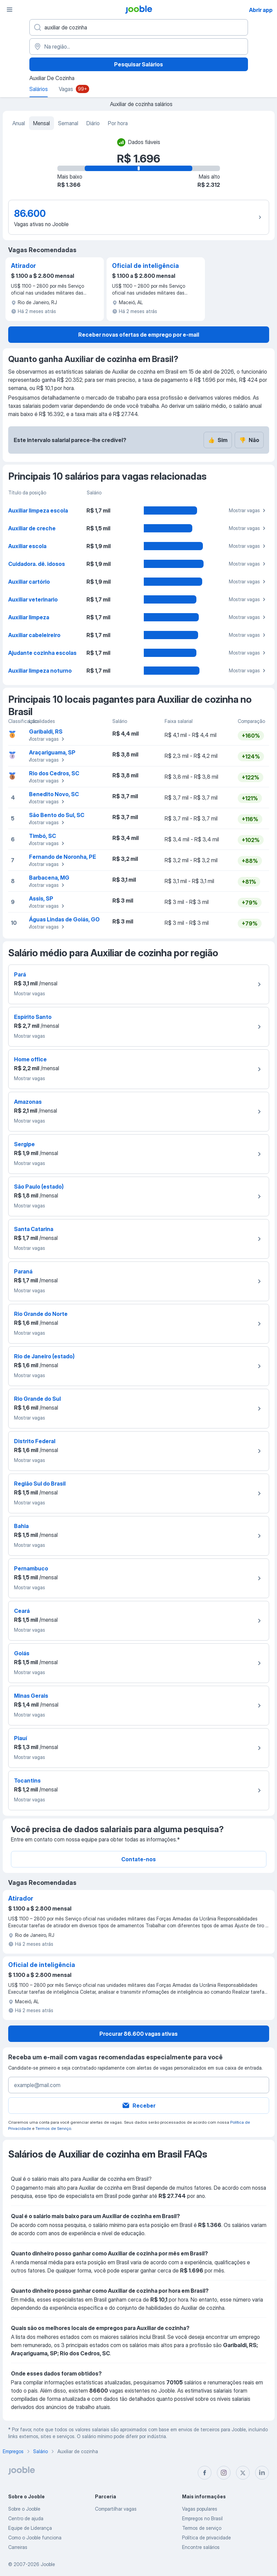 The width and height of the screenshot is (277, 2576). Describe the element at coordinates (138, 64) in the screenshot. I see `Pesquisar Salários` at that location.